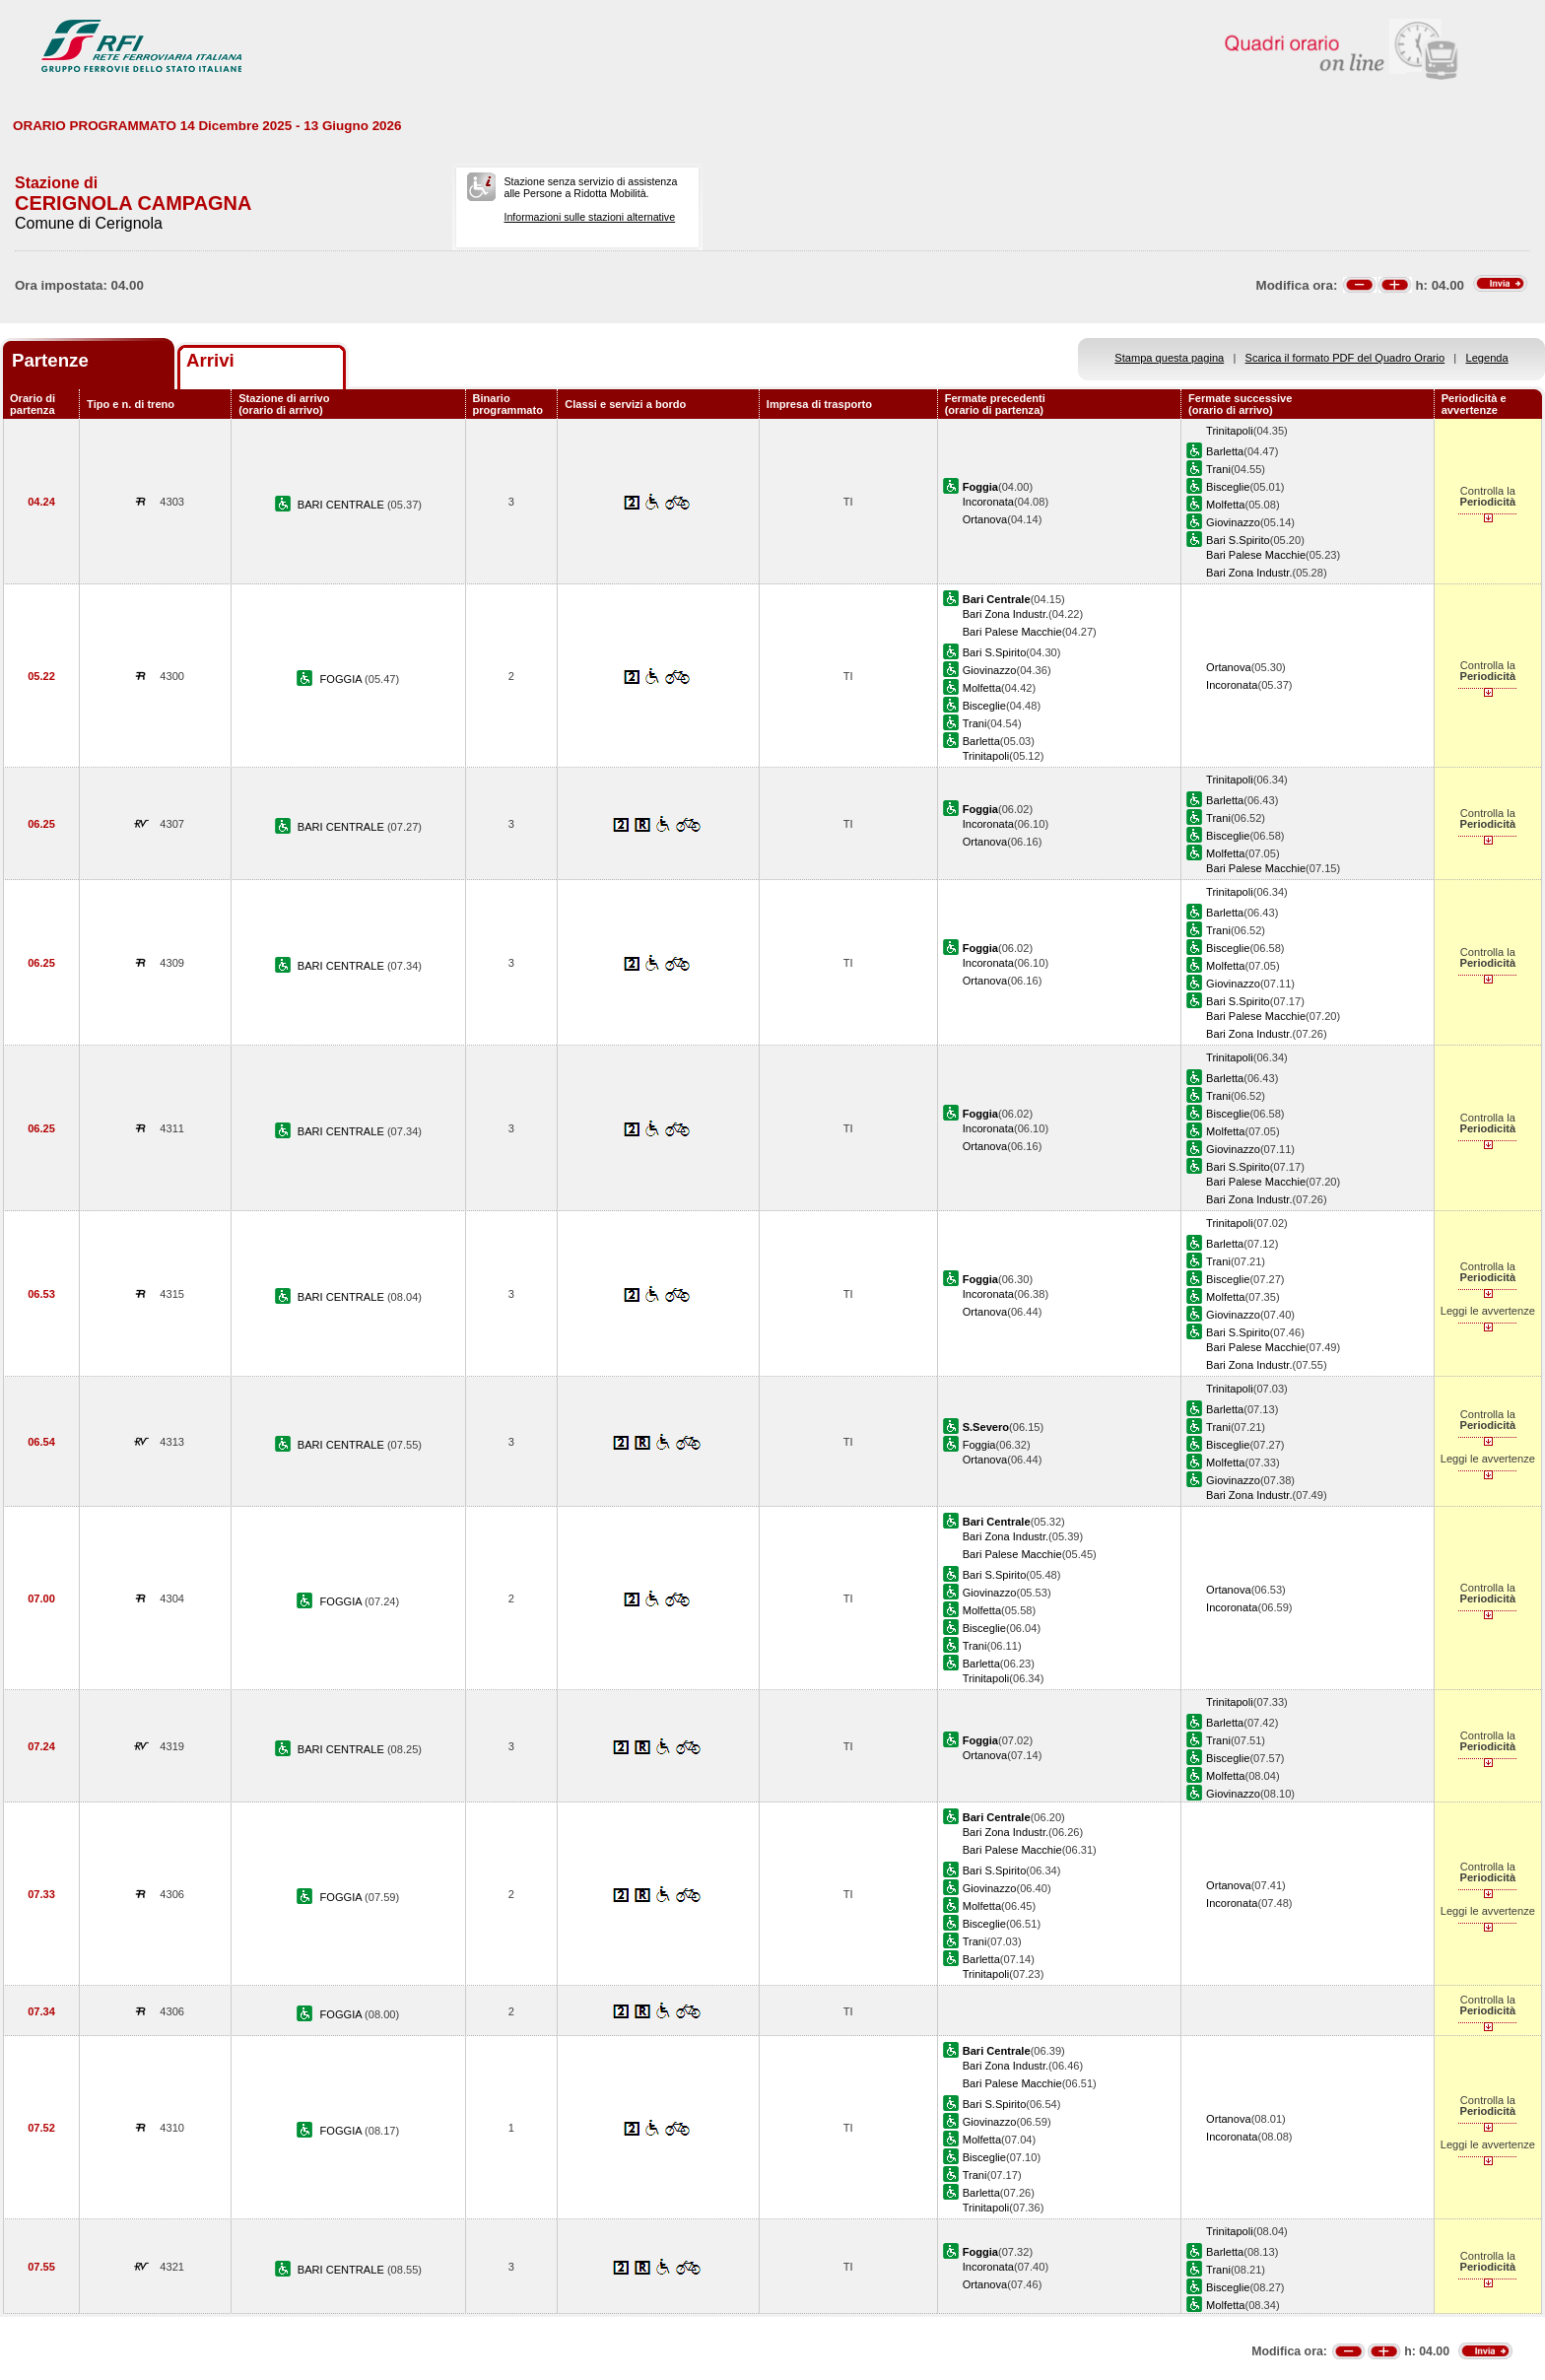 The width and height of the screenshot is (1545, 2380). What do you see at coordinates (1218, 469) in the screenshot?
I see `Trani` at bounding box center [1218, 469].